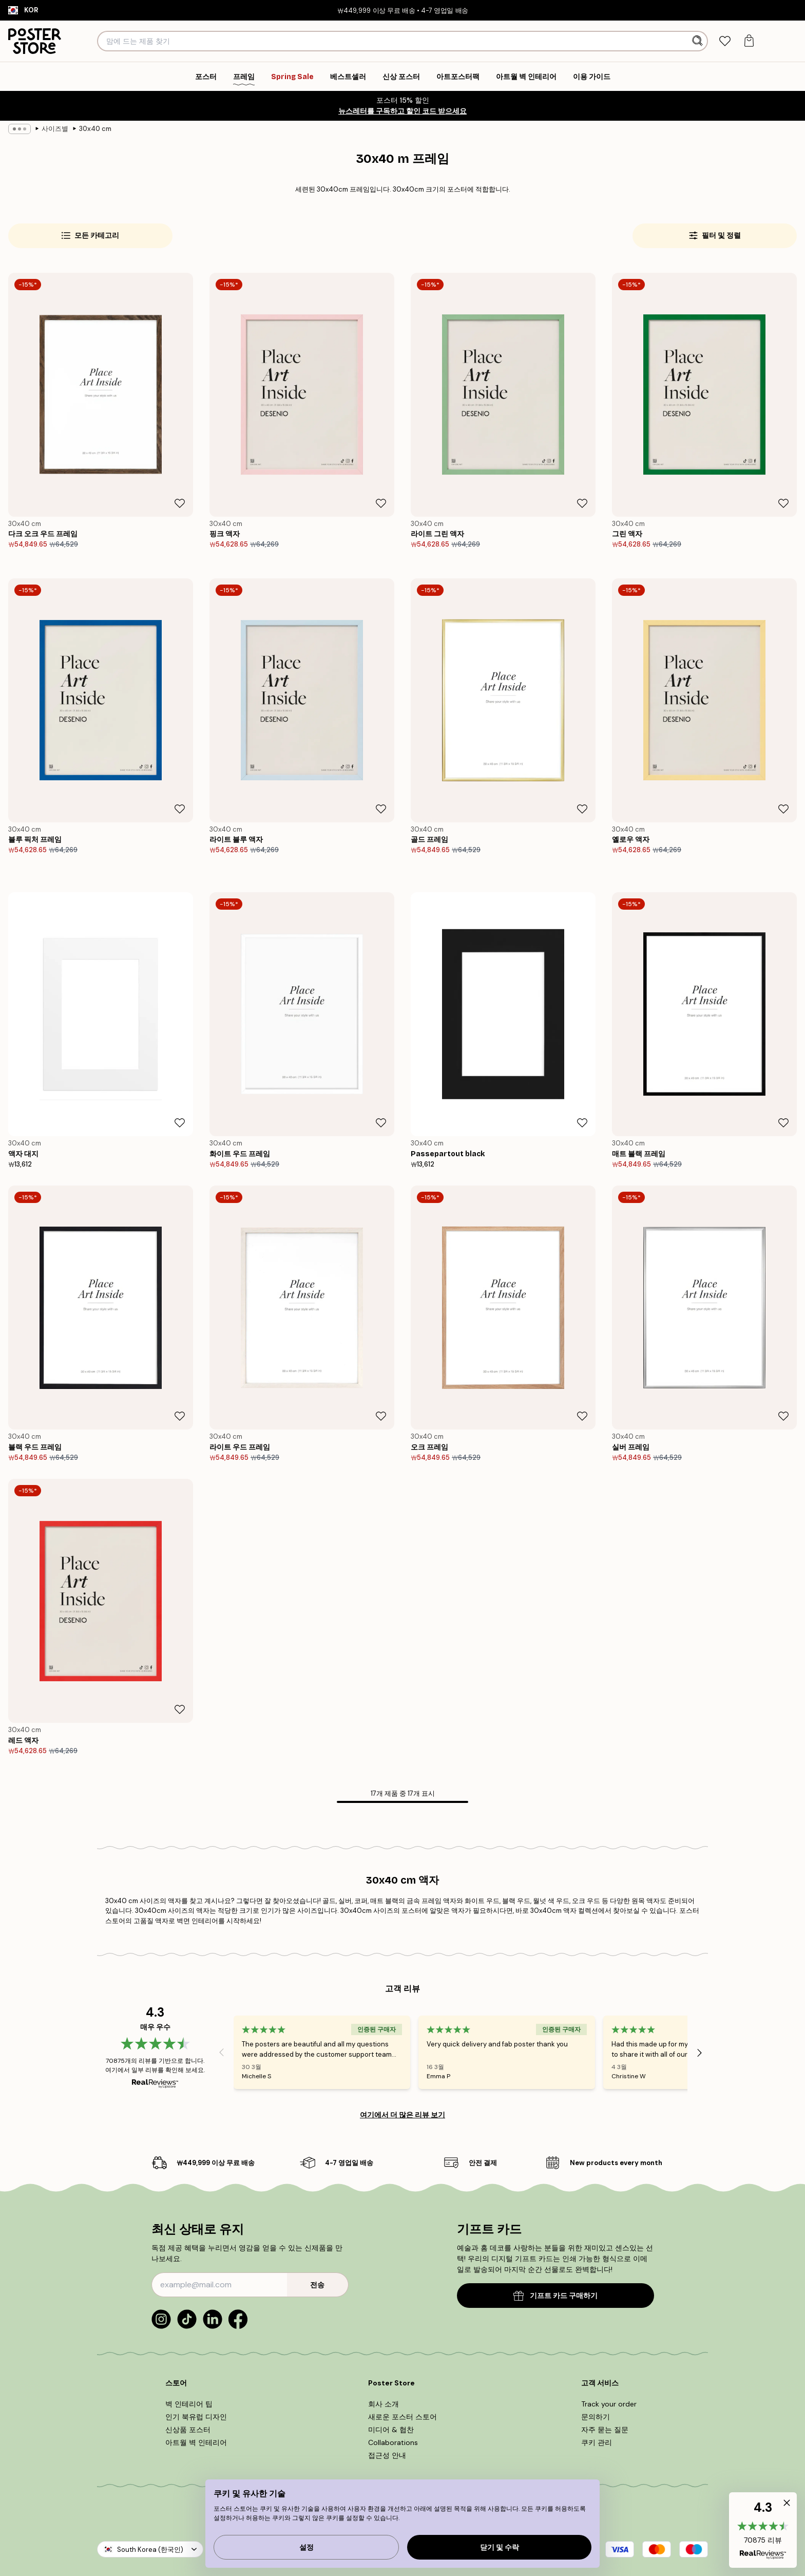 The width and height of the screenshot is (805, 2576). Describe the element at coordinates (725, 41) in the screenshot. I see `[tab]` at that location.